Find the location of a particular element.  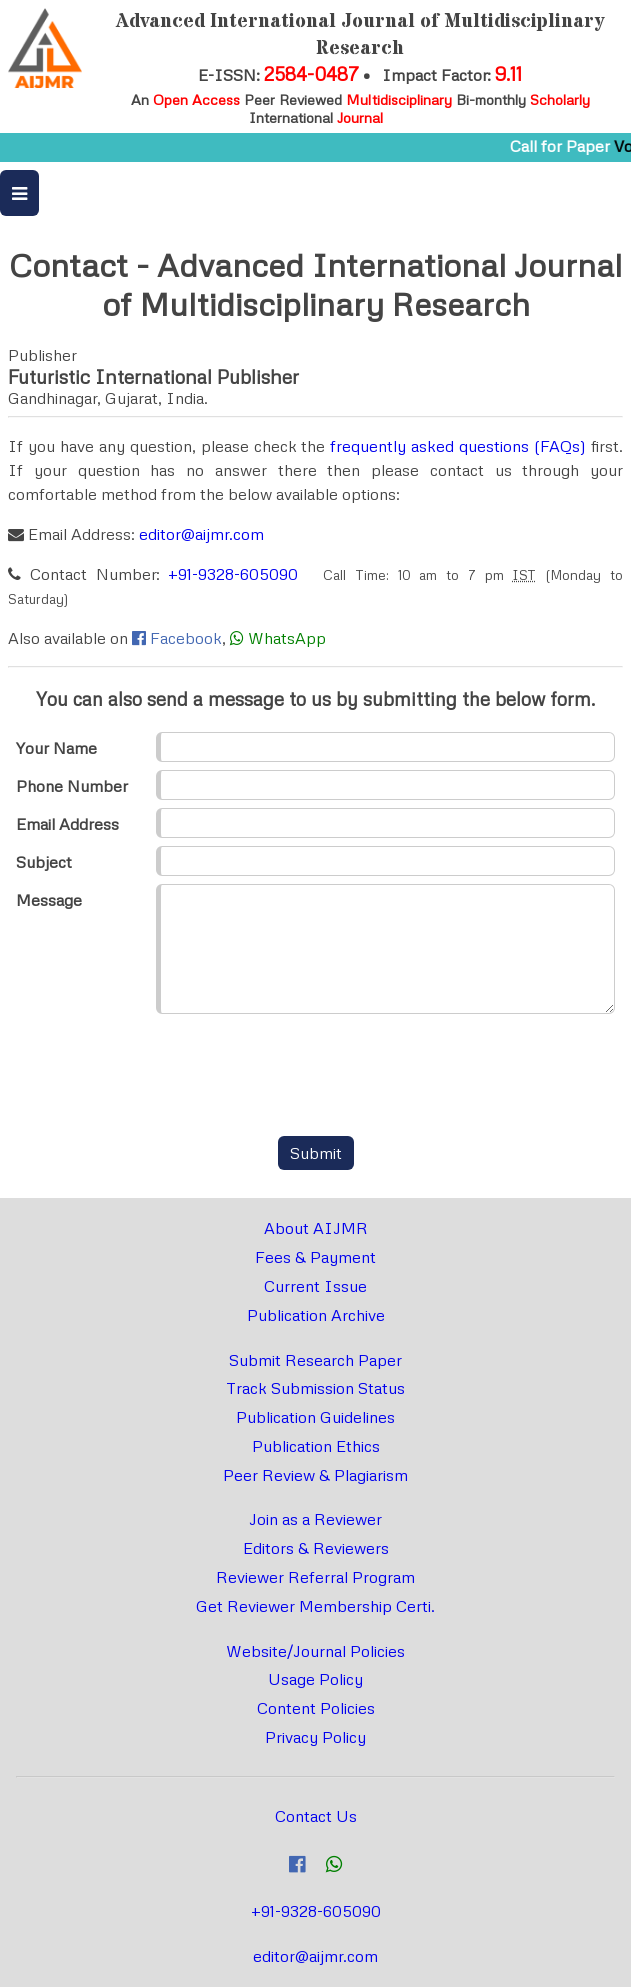

editor@aijmr.com is located at coordinates (201, 534).